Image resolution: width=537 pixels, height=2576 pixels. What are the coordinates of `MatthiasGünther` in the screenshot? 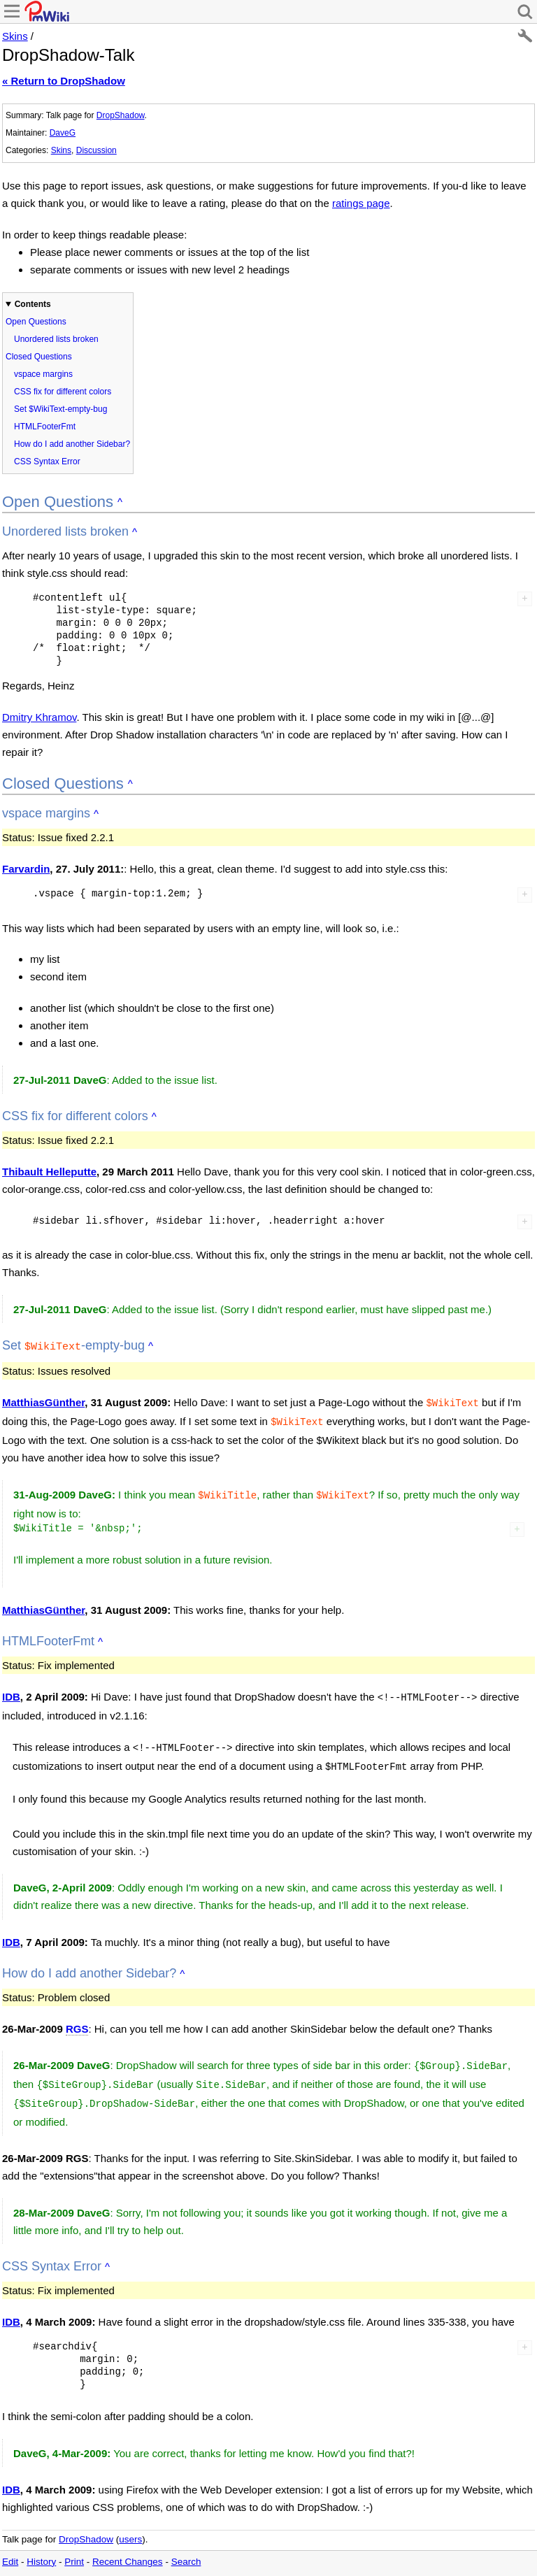 It's located at (43, 1401).